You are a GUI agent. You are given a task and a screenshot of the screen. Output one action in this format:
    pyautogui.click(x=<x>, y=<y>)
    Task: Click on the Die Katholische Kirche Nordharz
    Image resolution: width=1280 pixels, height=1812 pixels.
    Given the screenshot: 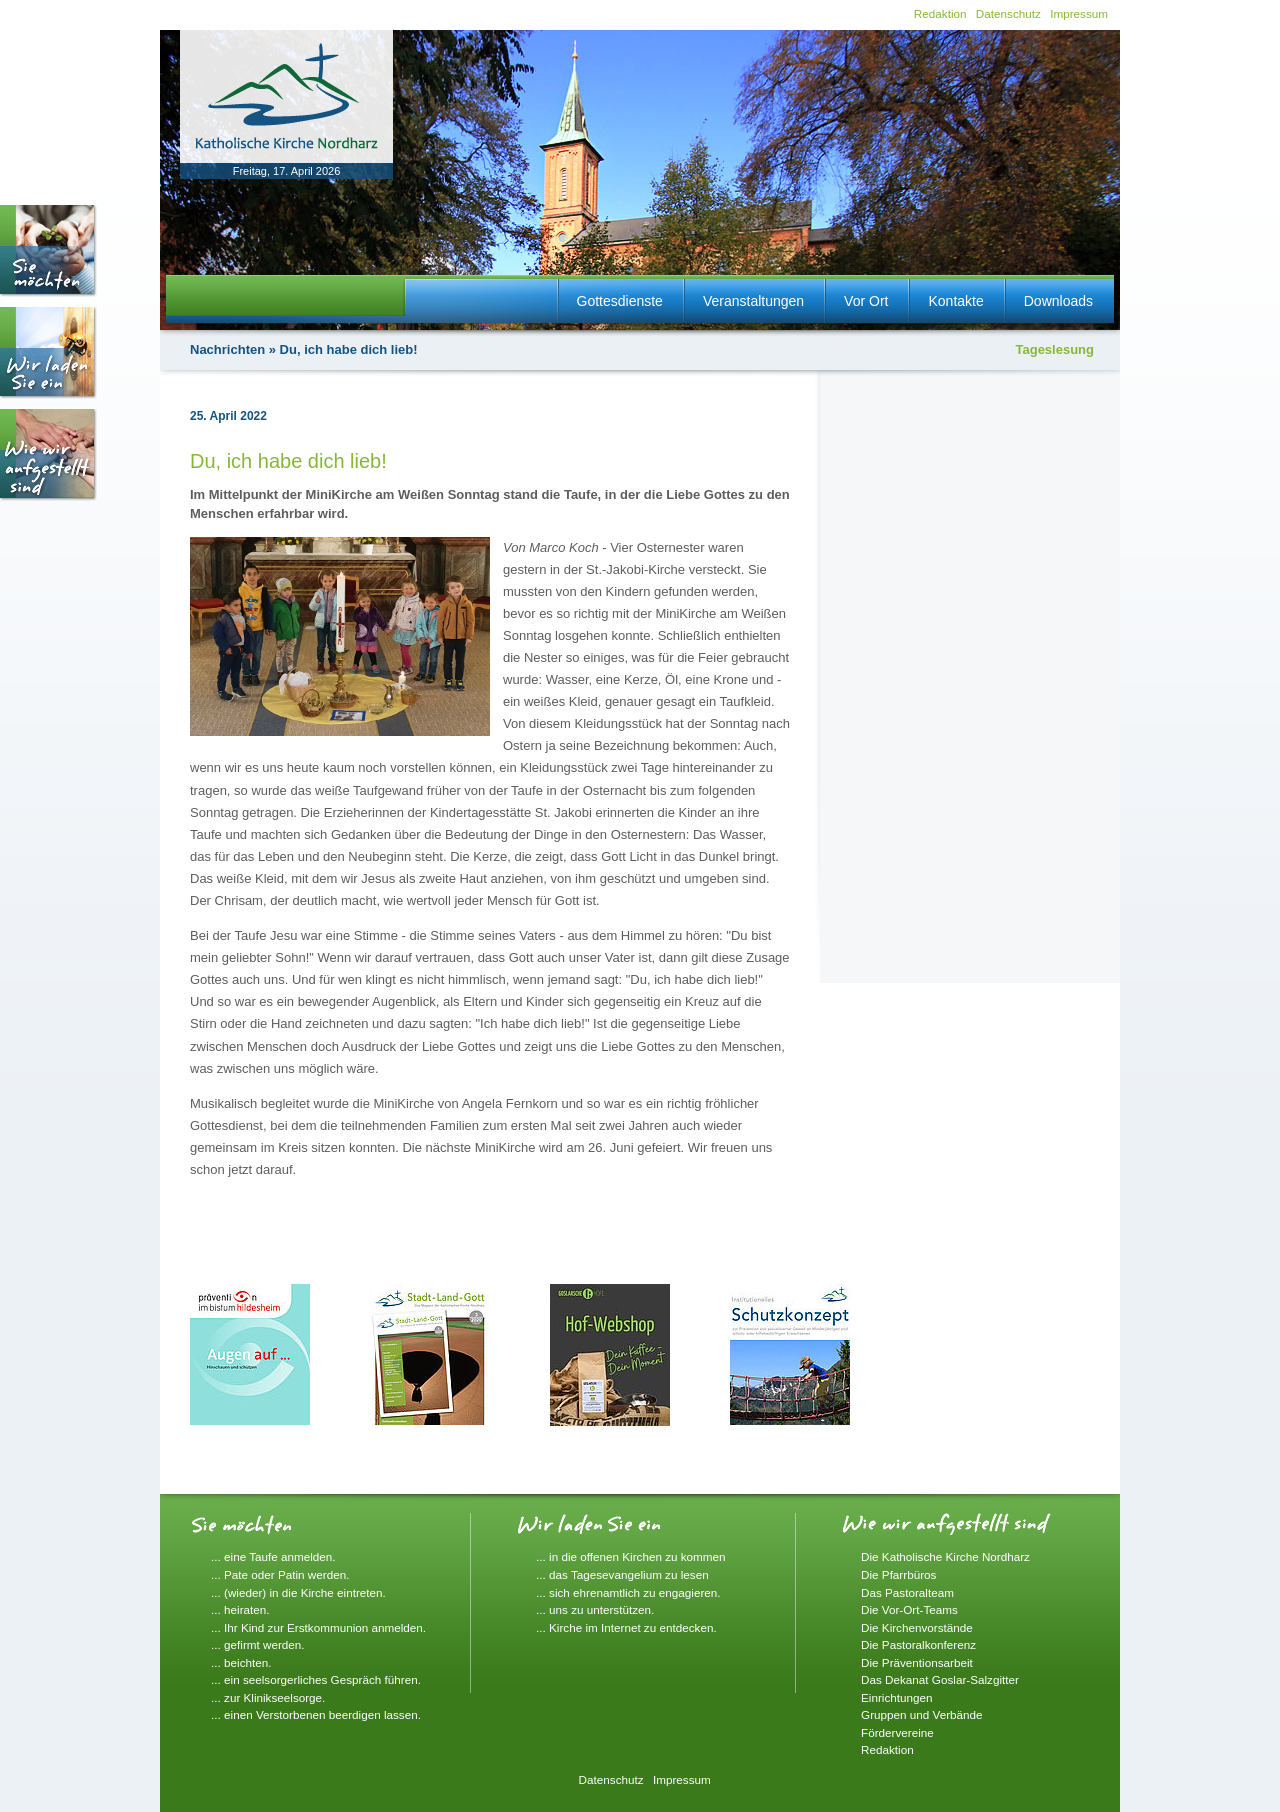 What is the action you would take?
    pyautogui.click(x=945, y=1556)
    